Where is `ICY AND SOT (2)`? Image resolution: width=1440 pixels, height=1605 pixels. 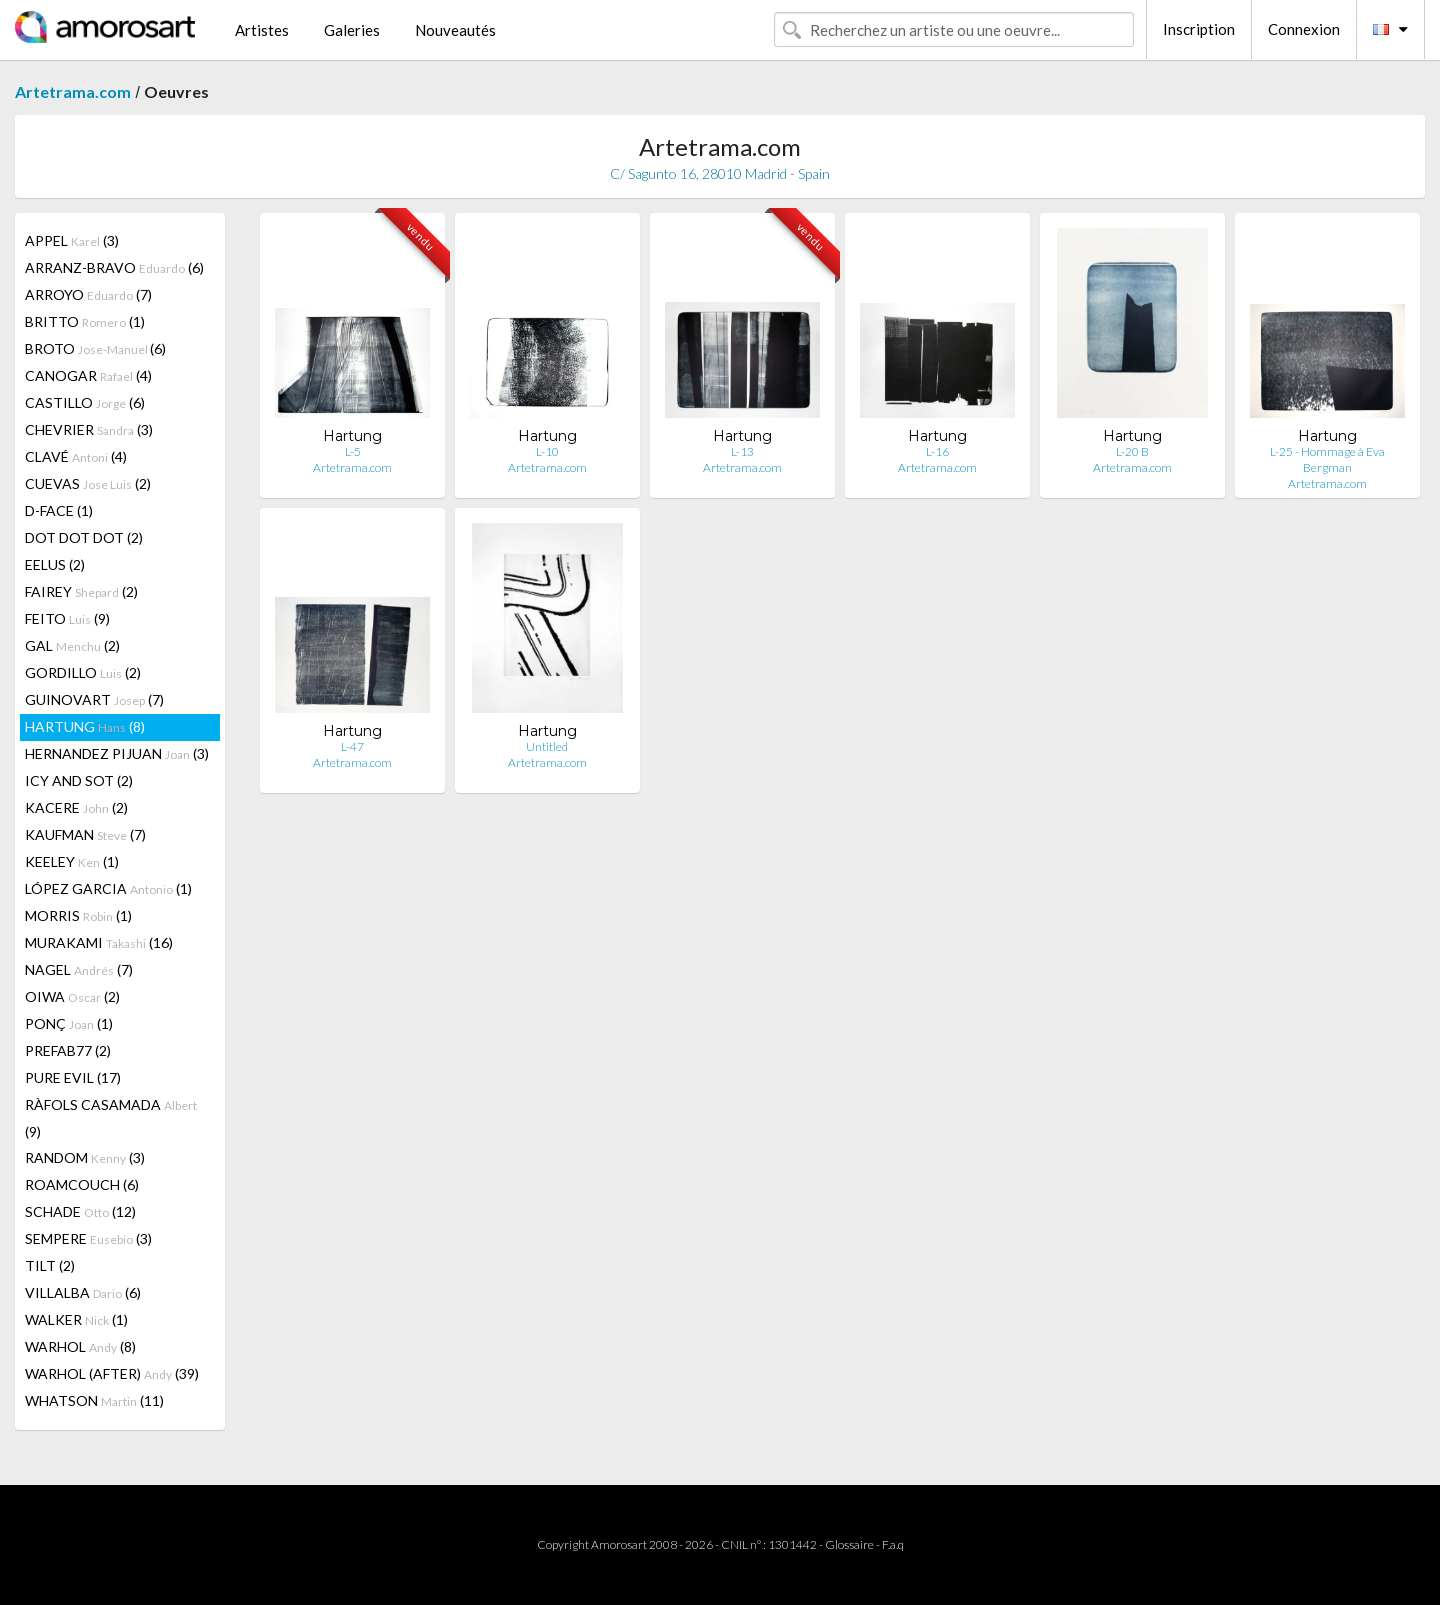 ICY AND SOT (2) is located at coordinates (79, 780).